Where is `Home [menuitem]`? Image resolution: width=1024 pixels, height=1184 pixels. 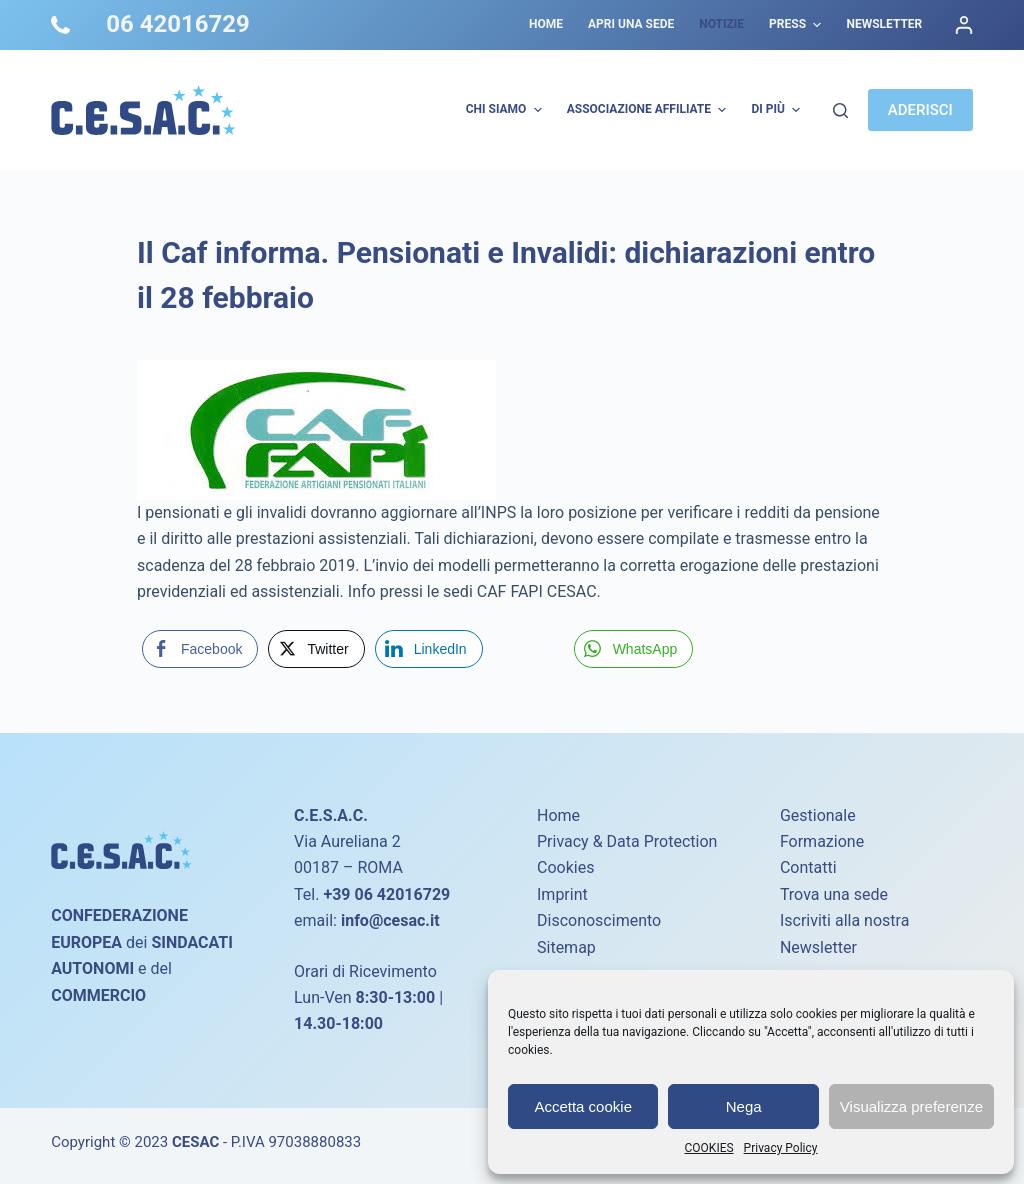
Home [menuitem] is located at coordinates (546, 24).